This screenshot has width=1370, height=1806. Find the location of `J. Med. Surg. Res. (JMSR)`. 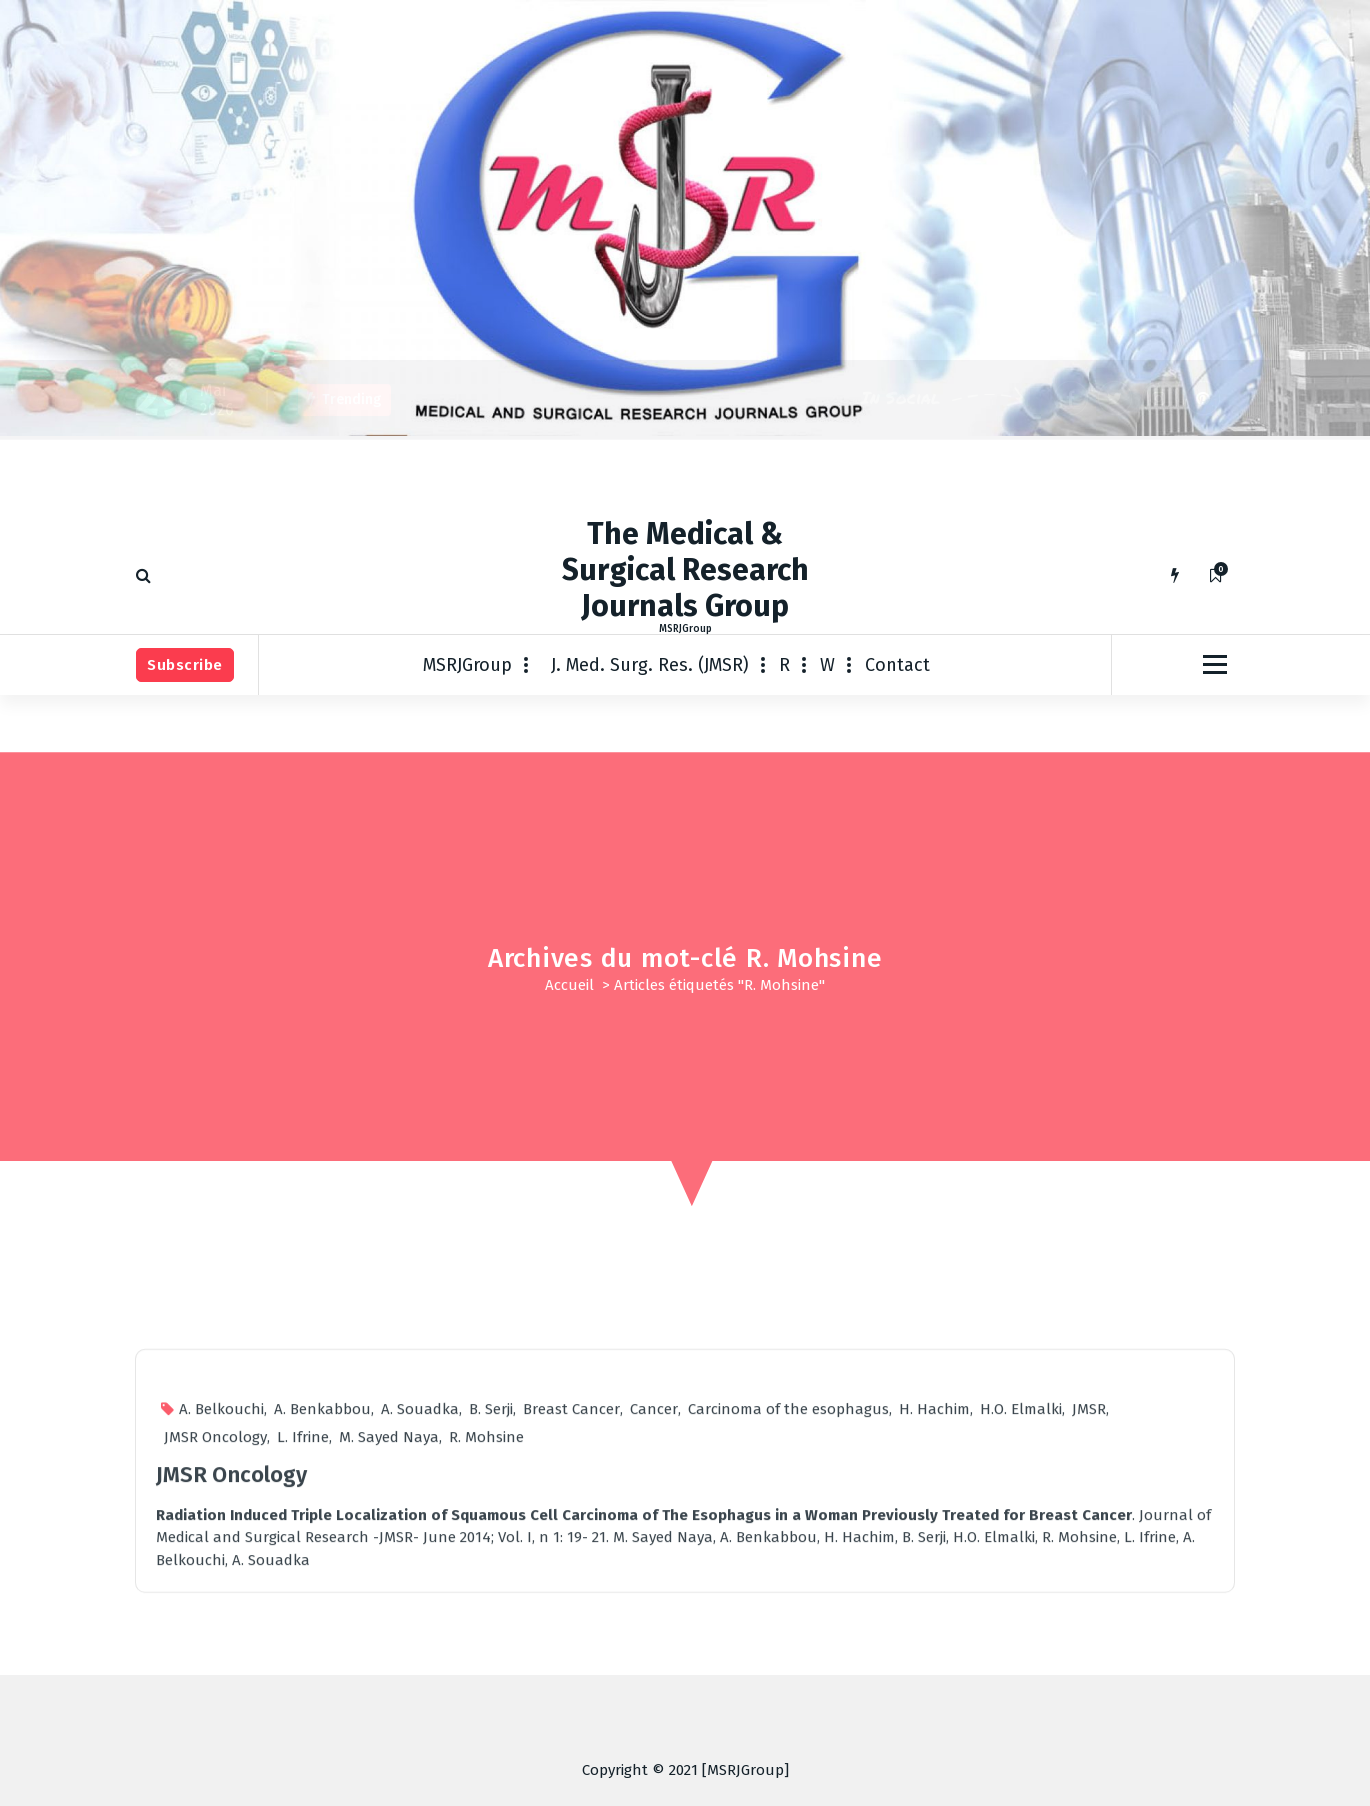

J. Med. Surg. Res. (JMSR) is located at coordinates (650, 665).